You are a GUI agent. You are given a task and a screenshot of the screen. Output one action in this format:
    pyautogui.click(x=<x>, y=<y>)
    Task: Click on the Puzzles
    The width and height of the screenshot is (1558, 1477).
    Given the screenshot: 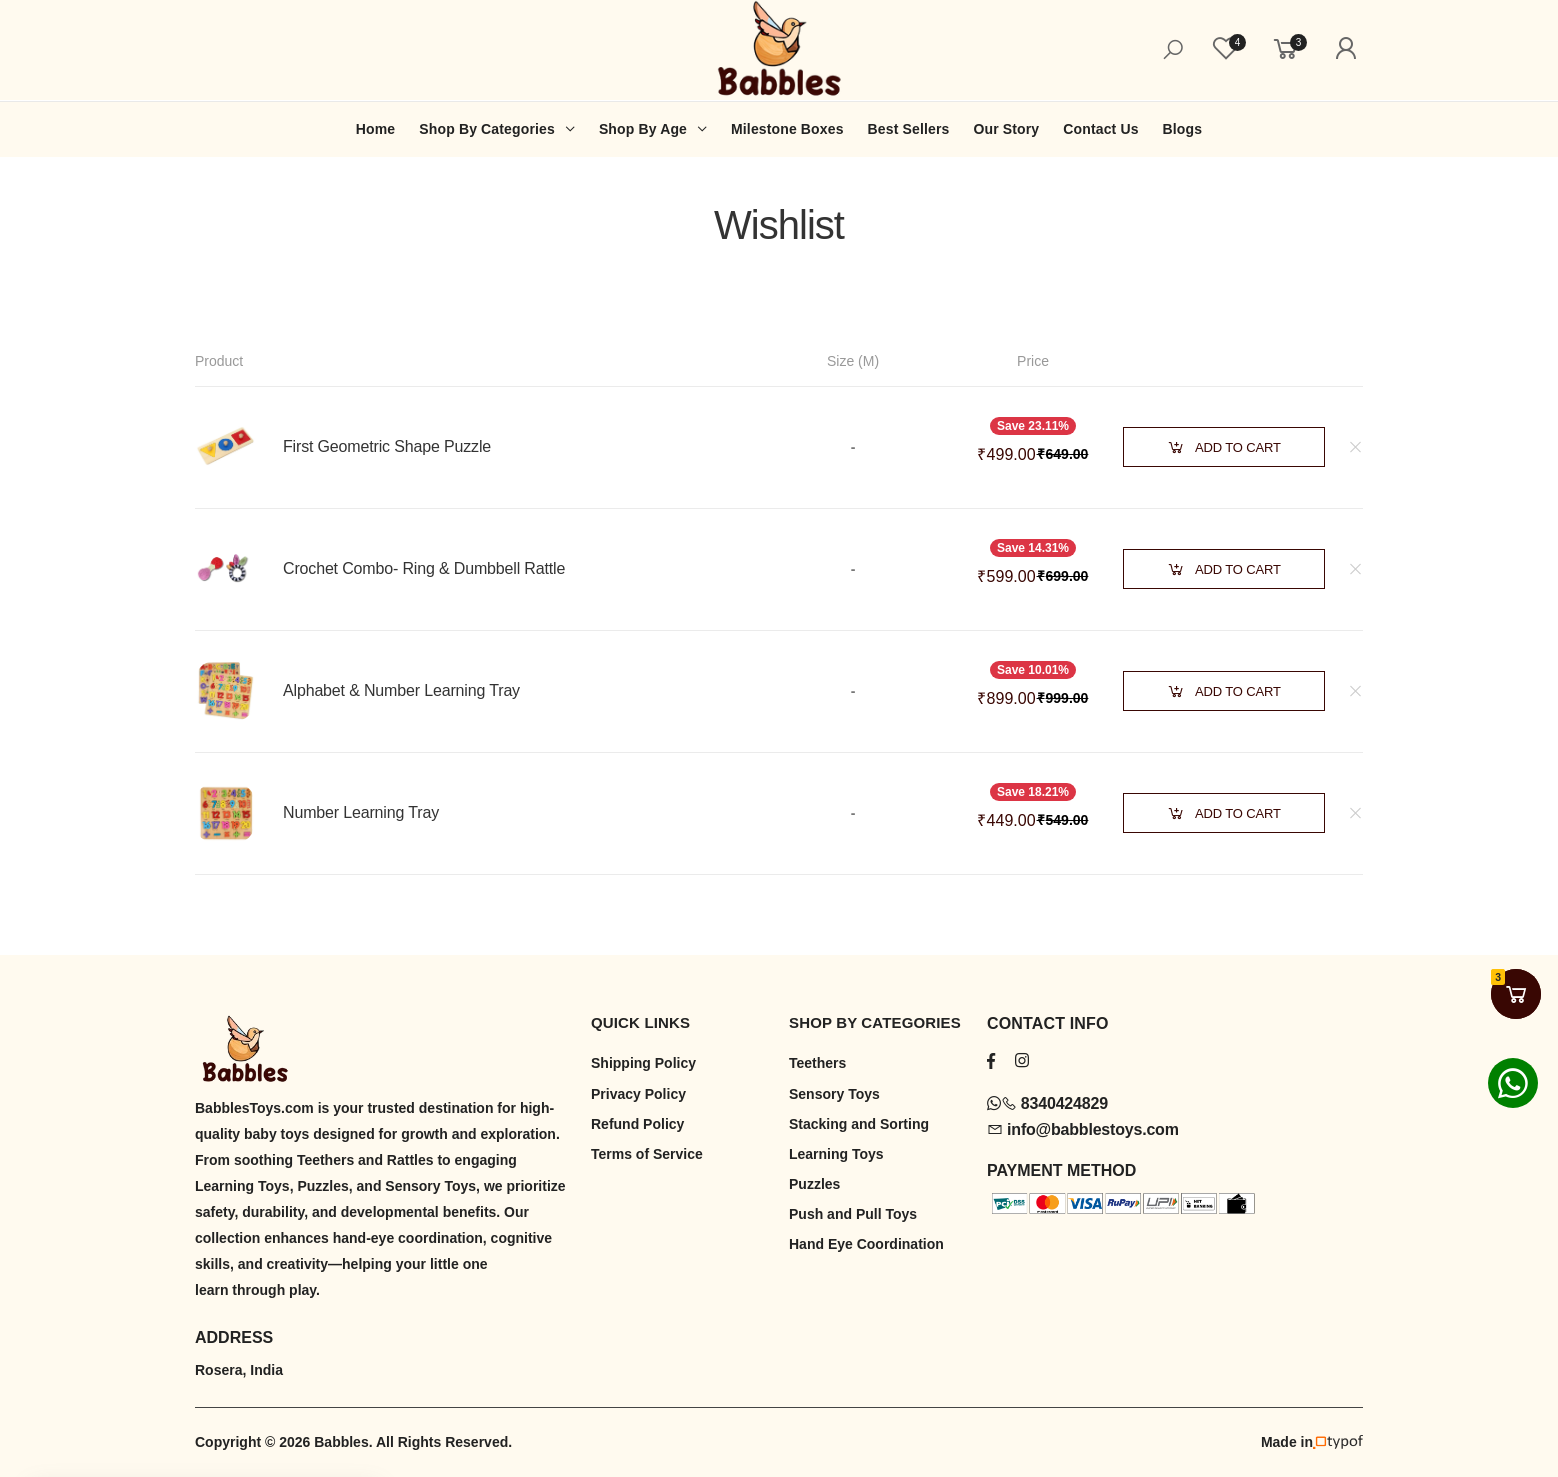 What is the action you would take?
    pyautogui.click(x=814, y=1184)
    